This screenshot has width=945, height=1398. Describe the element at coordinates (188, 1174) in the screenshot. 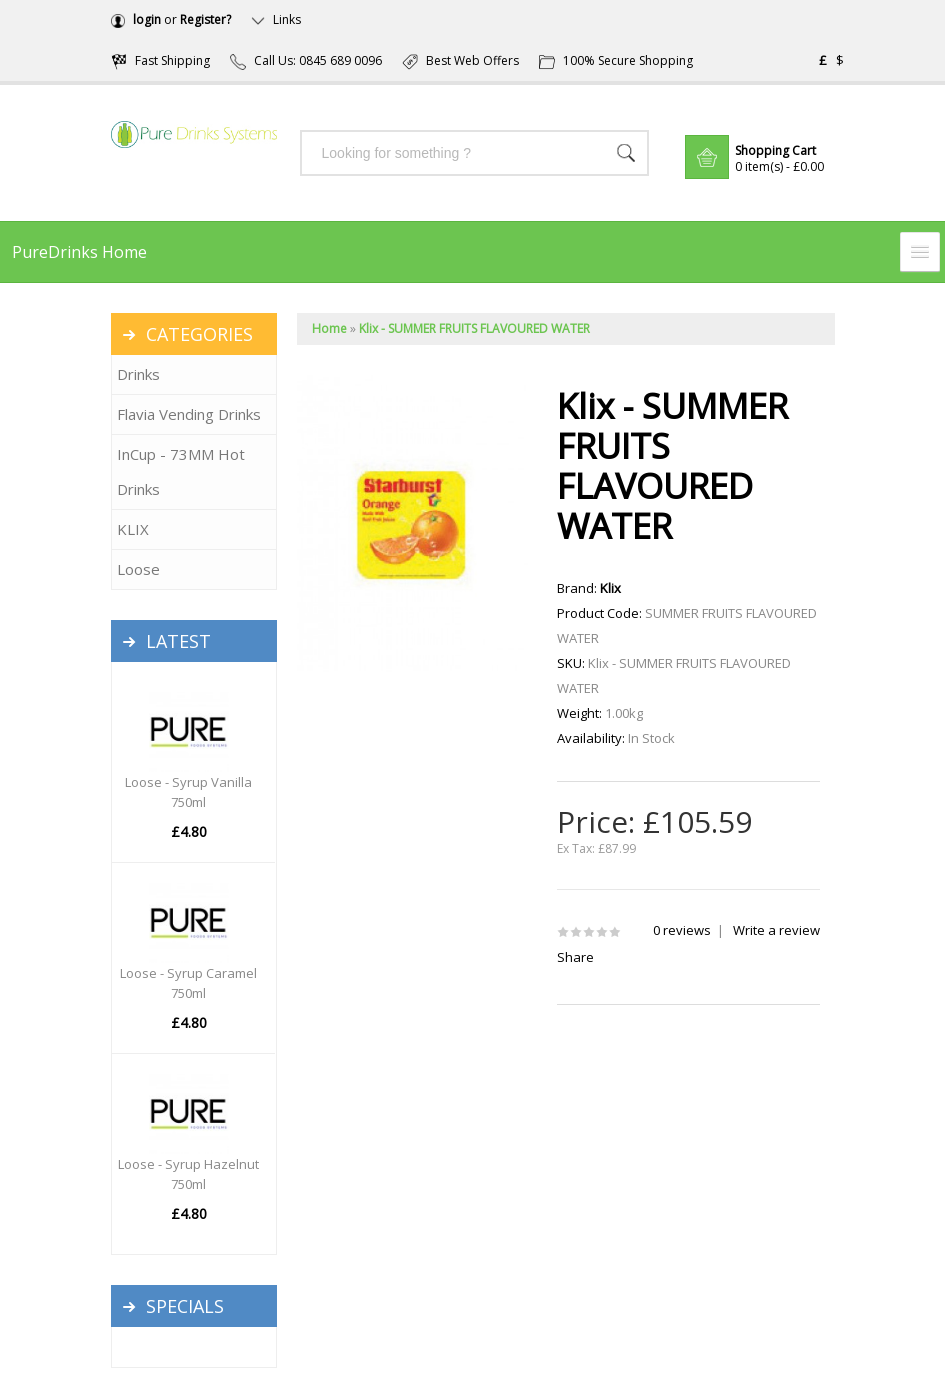

I see `Loose - Syrup Hazelnut 750ml` at that location.